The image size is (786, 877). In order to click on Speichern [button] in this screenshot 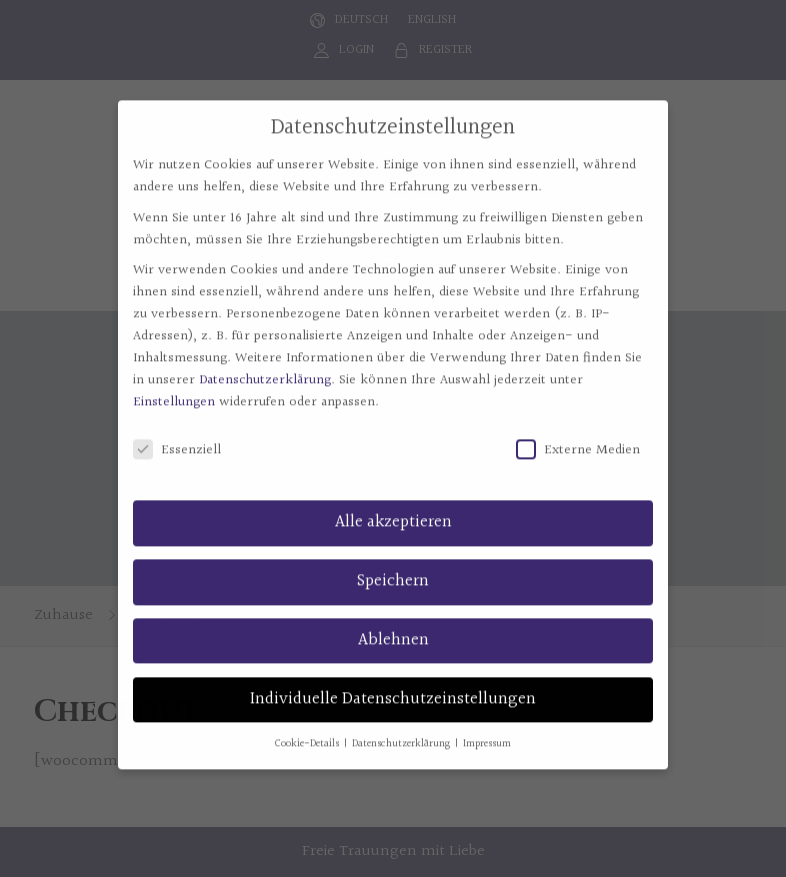, I will do `click(393, 568)`.